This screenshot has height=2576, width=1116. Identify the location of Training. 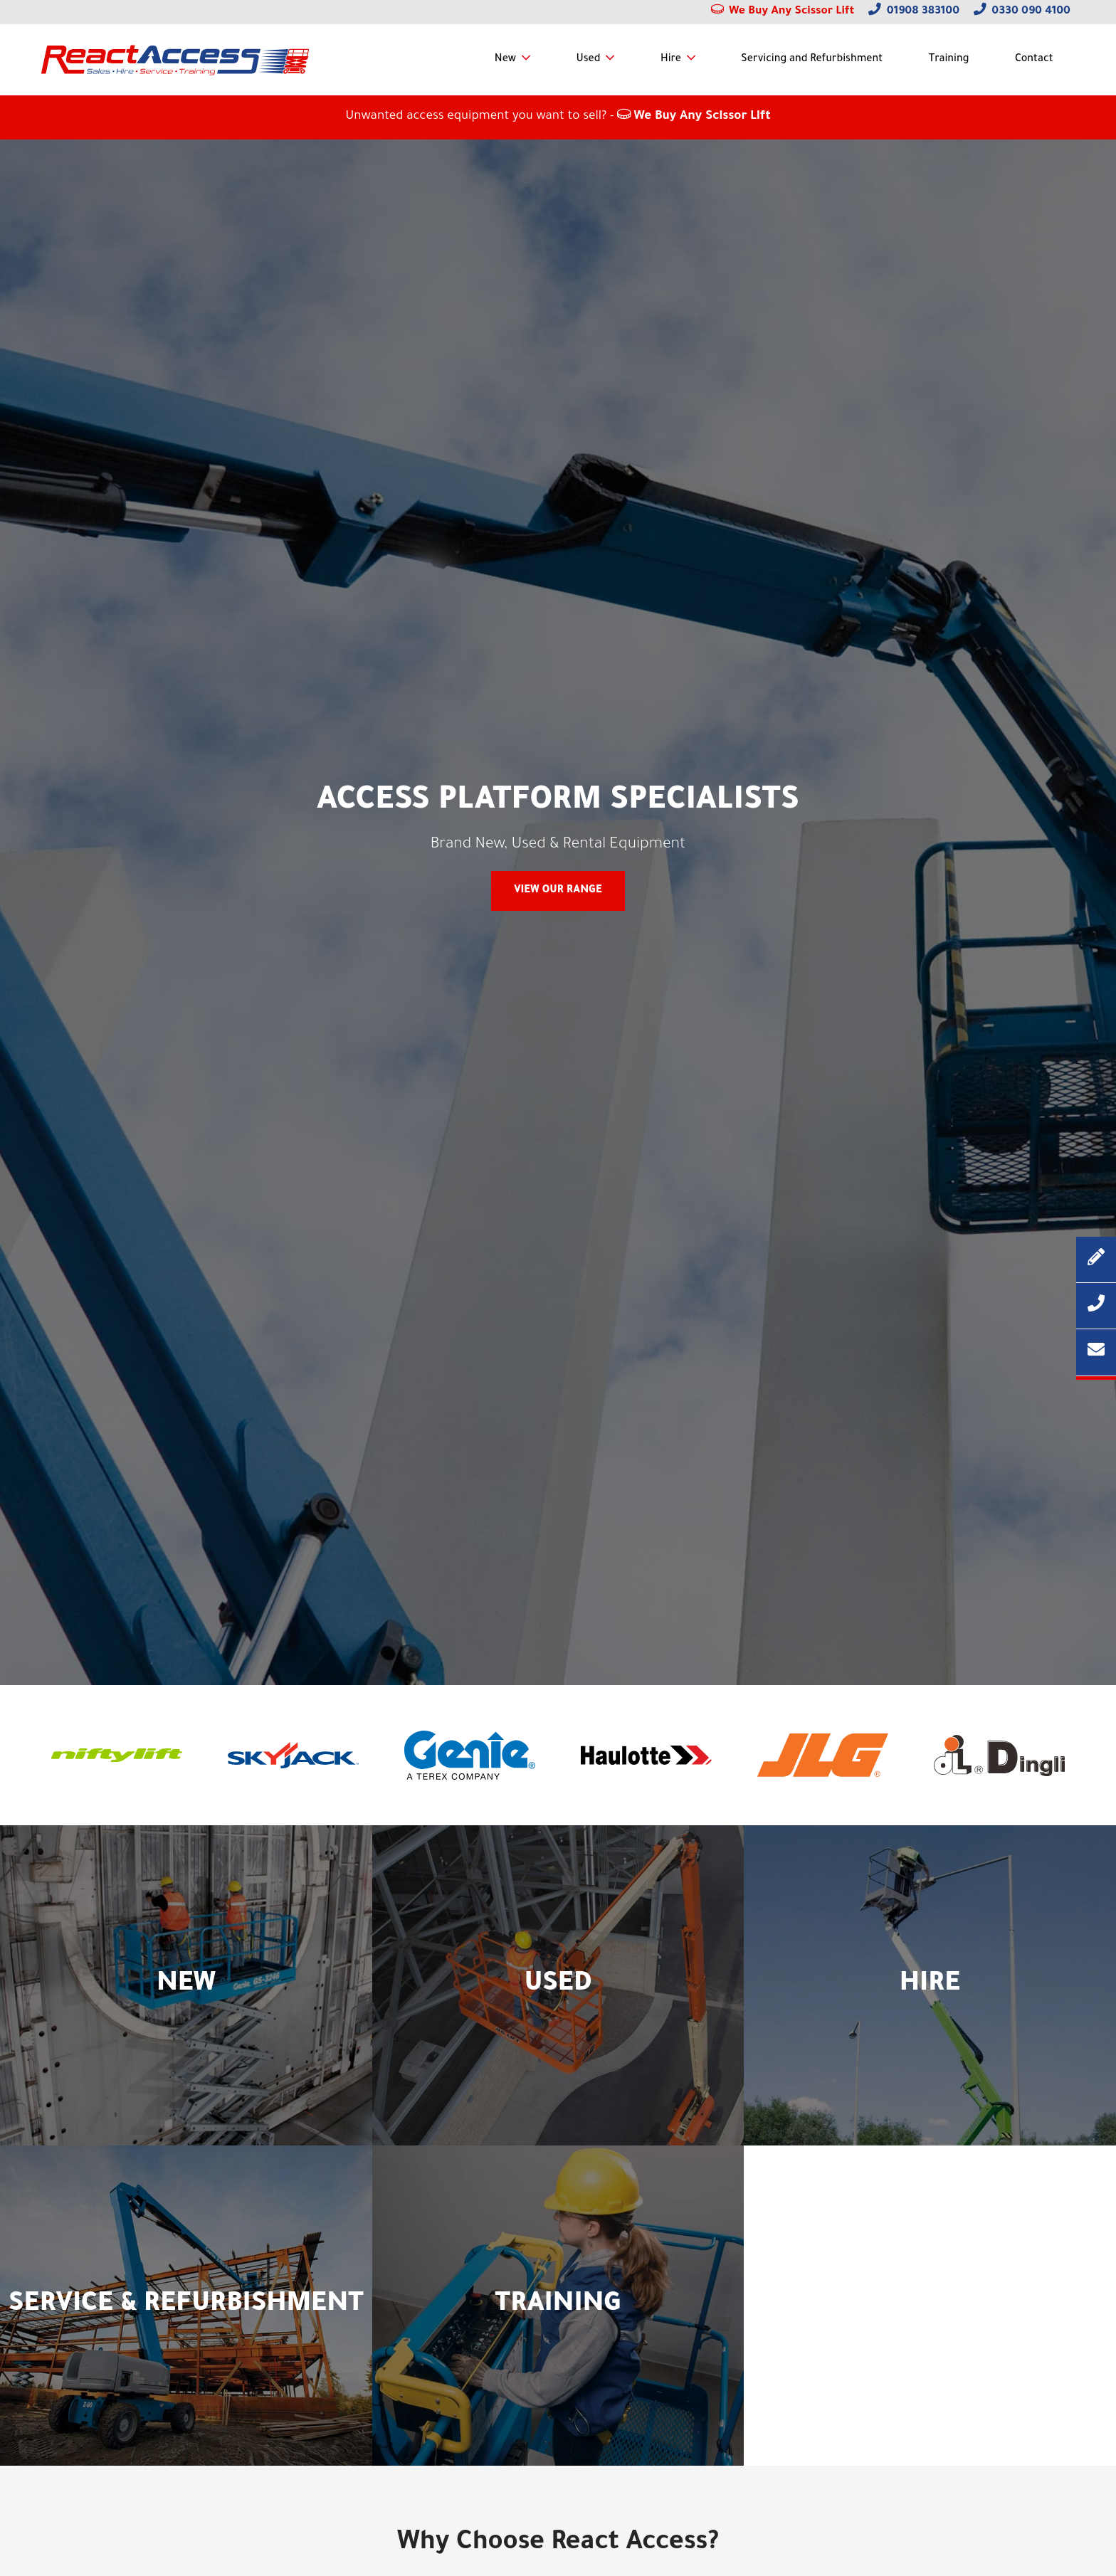
(949, 59).